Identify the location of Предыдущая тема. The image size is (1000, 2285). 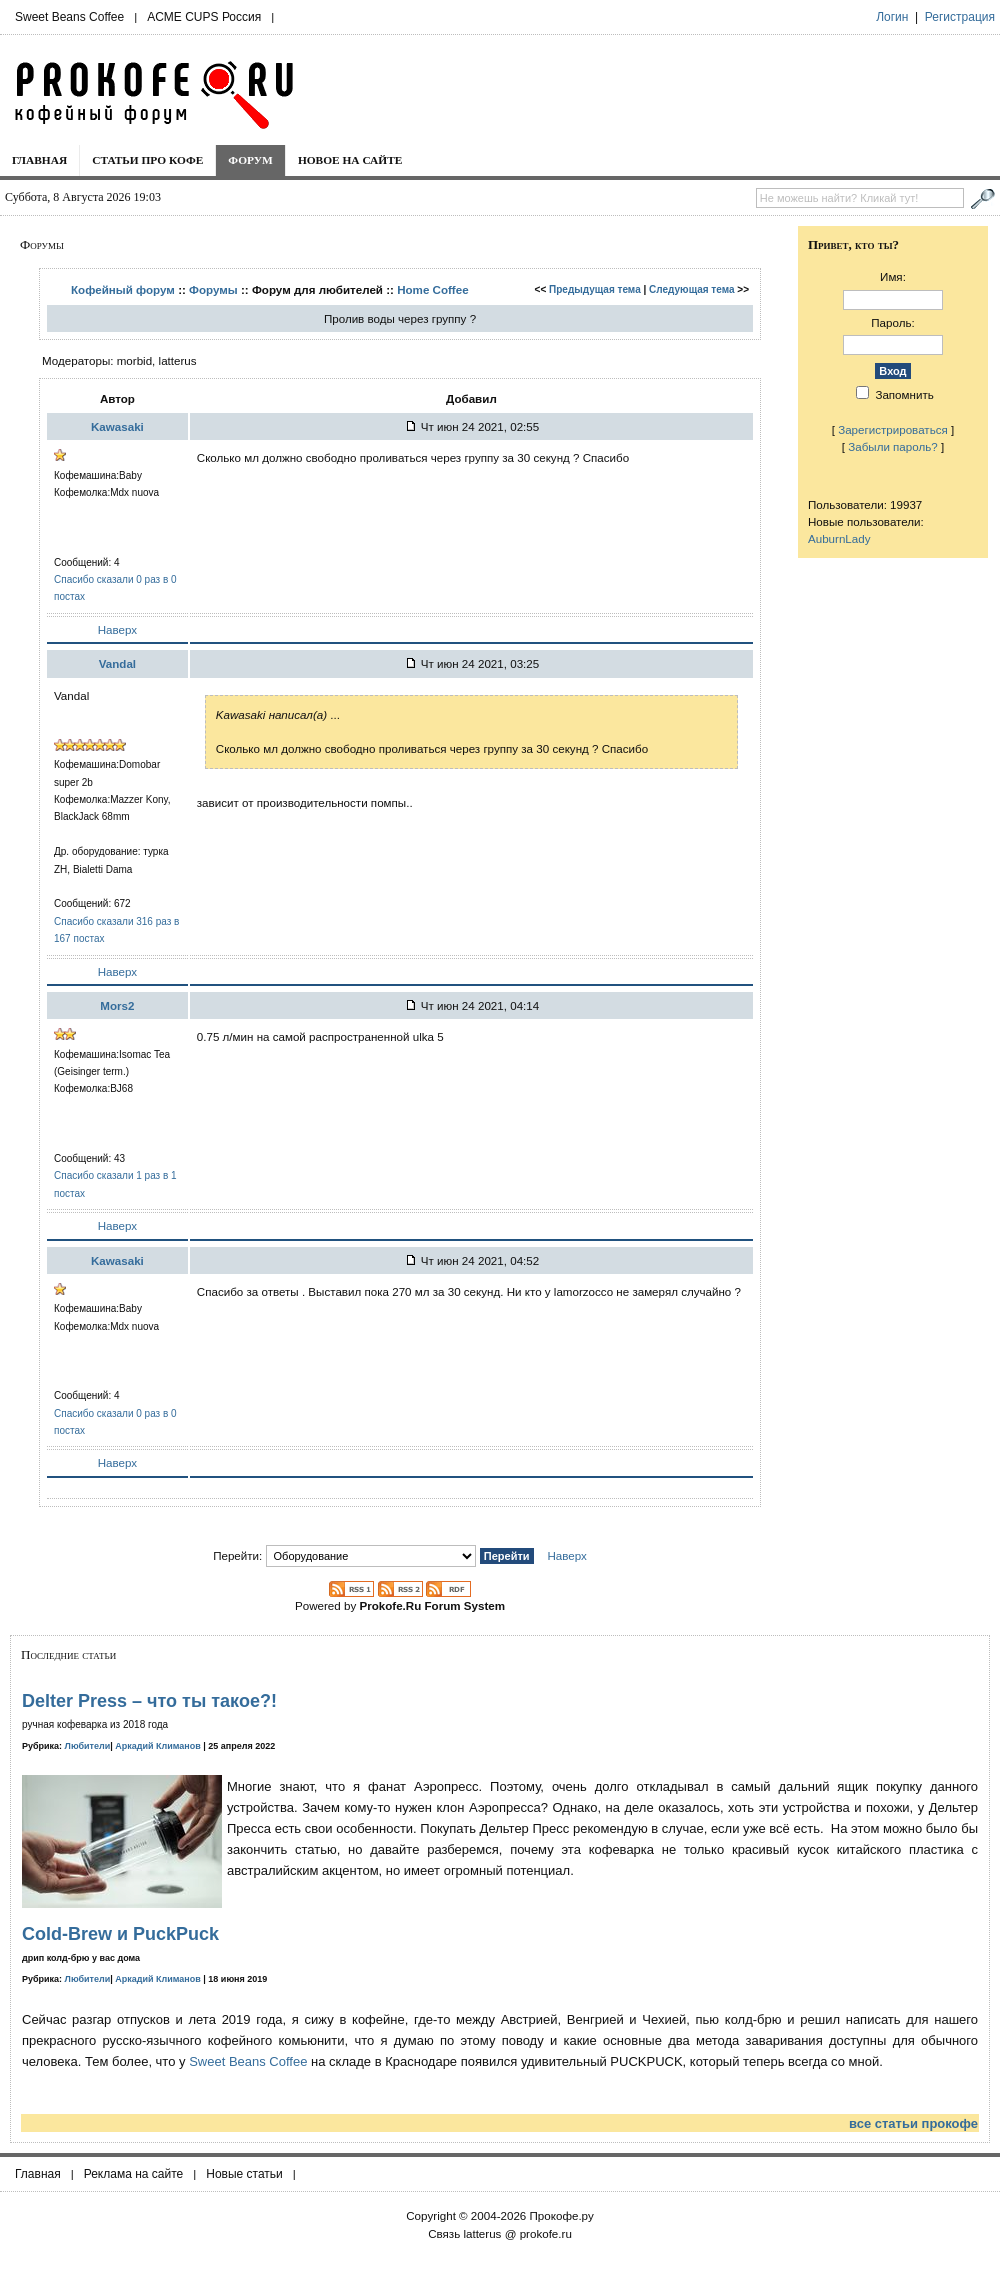
(595, 289).